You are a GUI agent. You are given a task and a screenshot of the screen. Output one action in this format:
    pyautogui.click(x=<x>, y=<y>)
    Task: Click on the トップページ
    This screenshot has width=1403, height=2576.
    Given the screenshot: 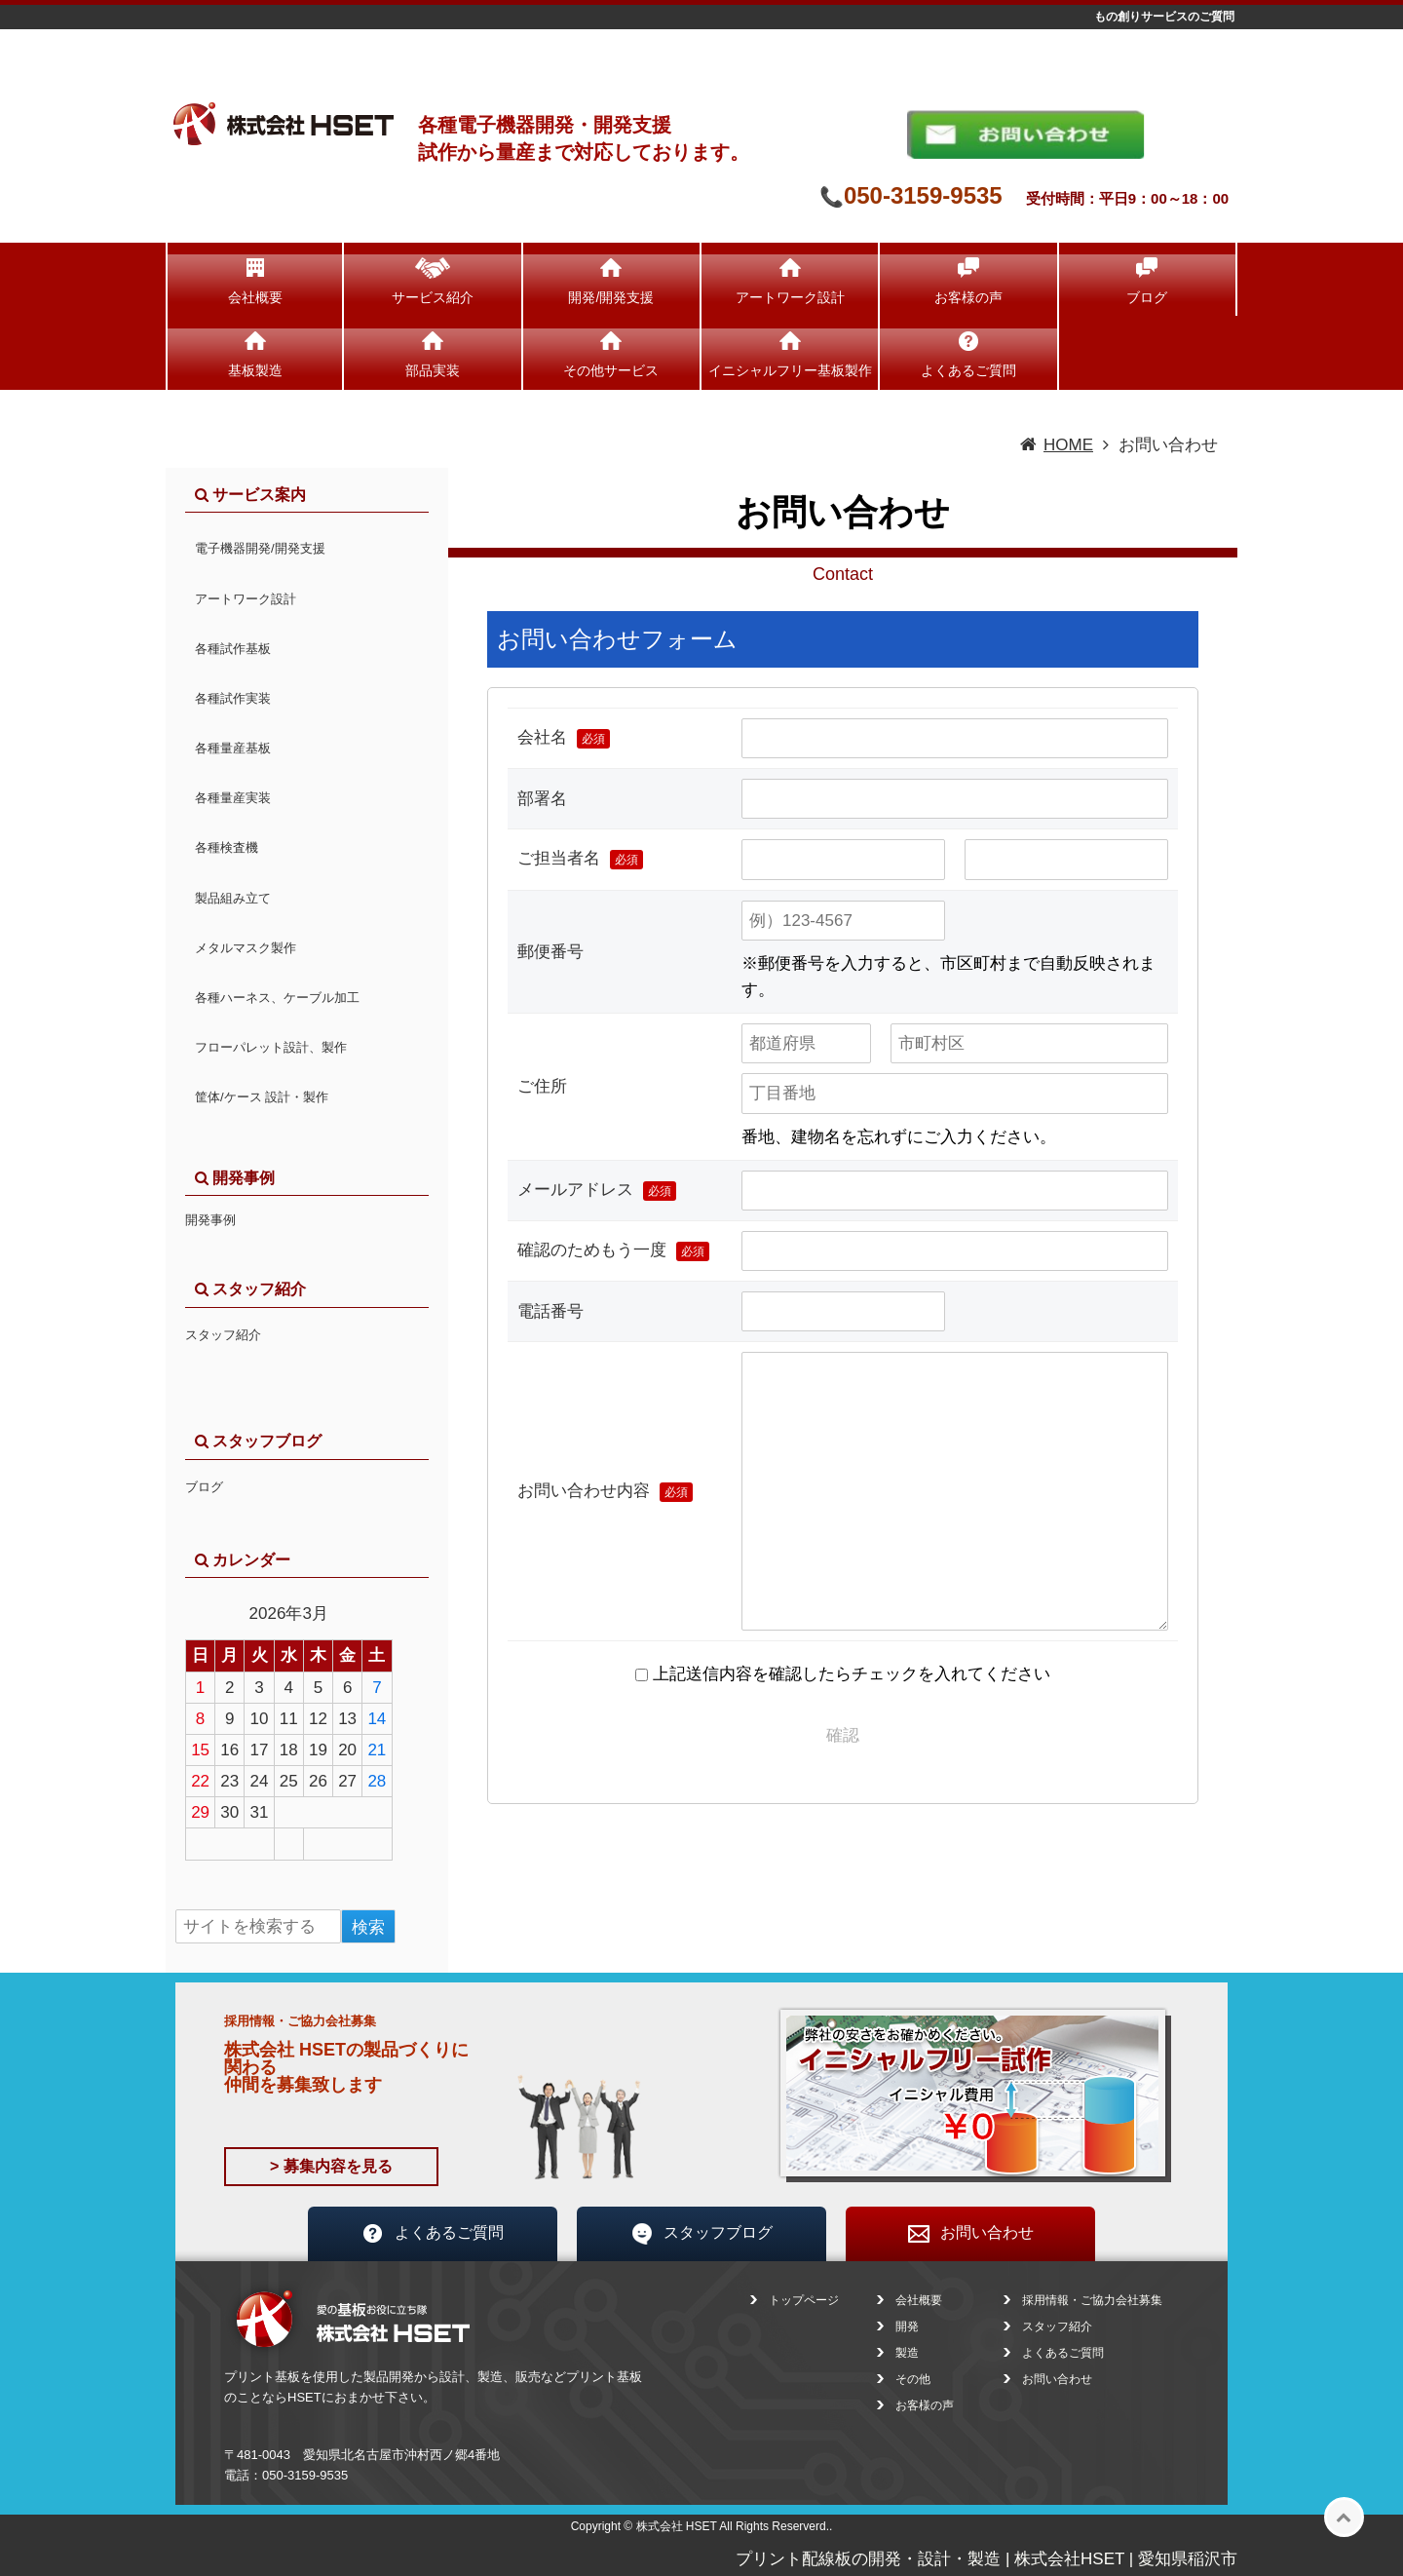 What is the action you would take?
    pyautogui.click(x=804, y=2300)
    